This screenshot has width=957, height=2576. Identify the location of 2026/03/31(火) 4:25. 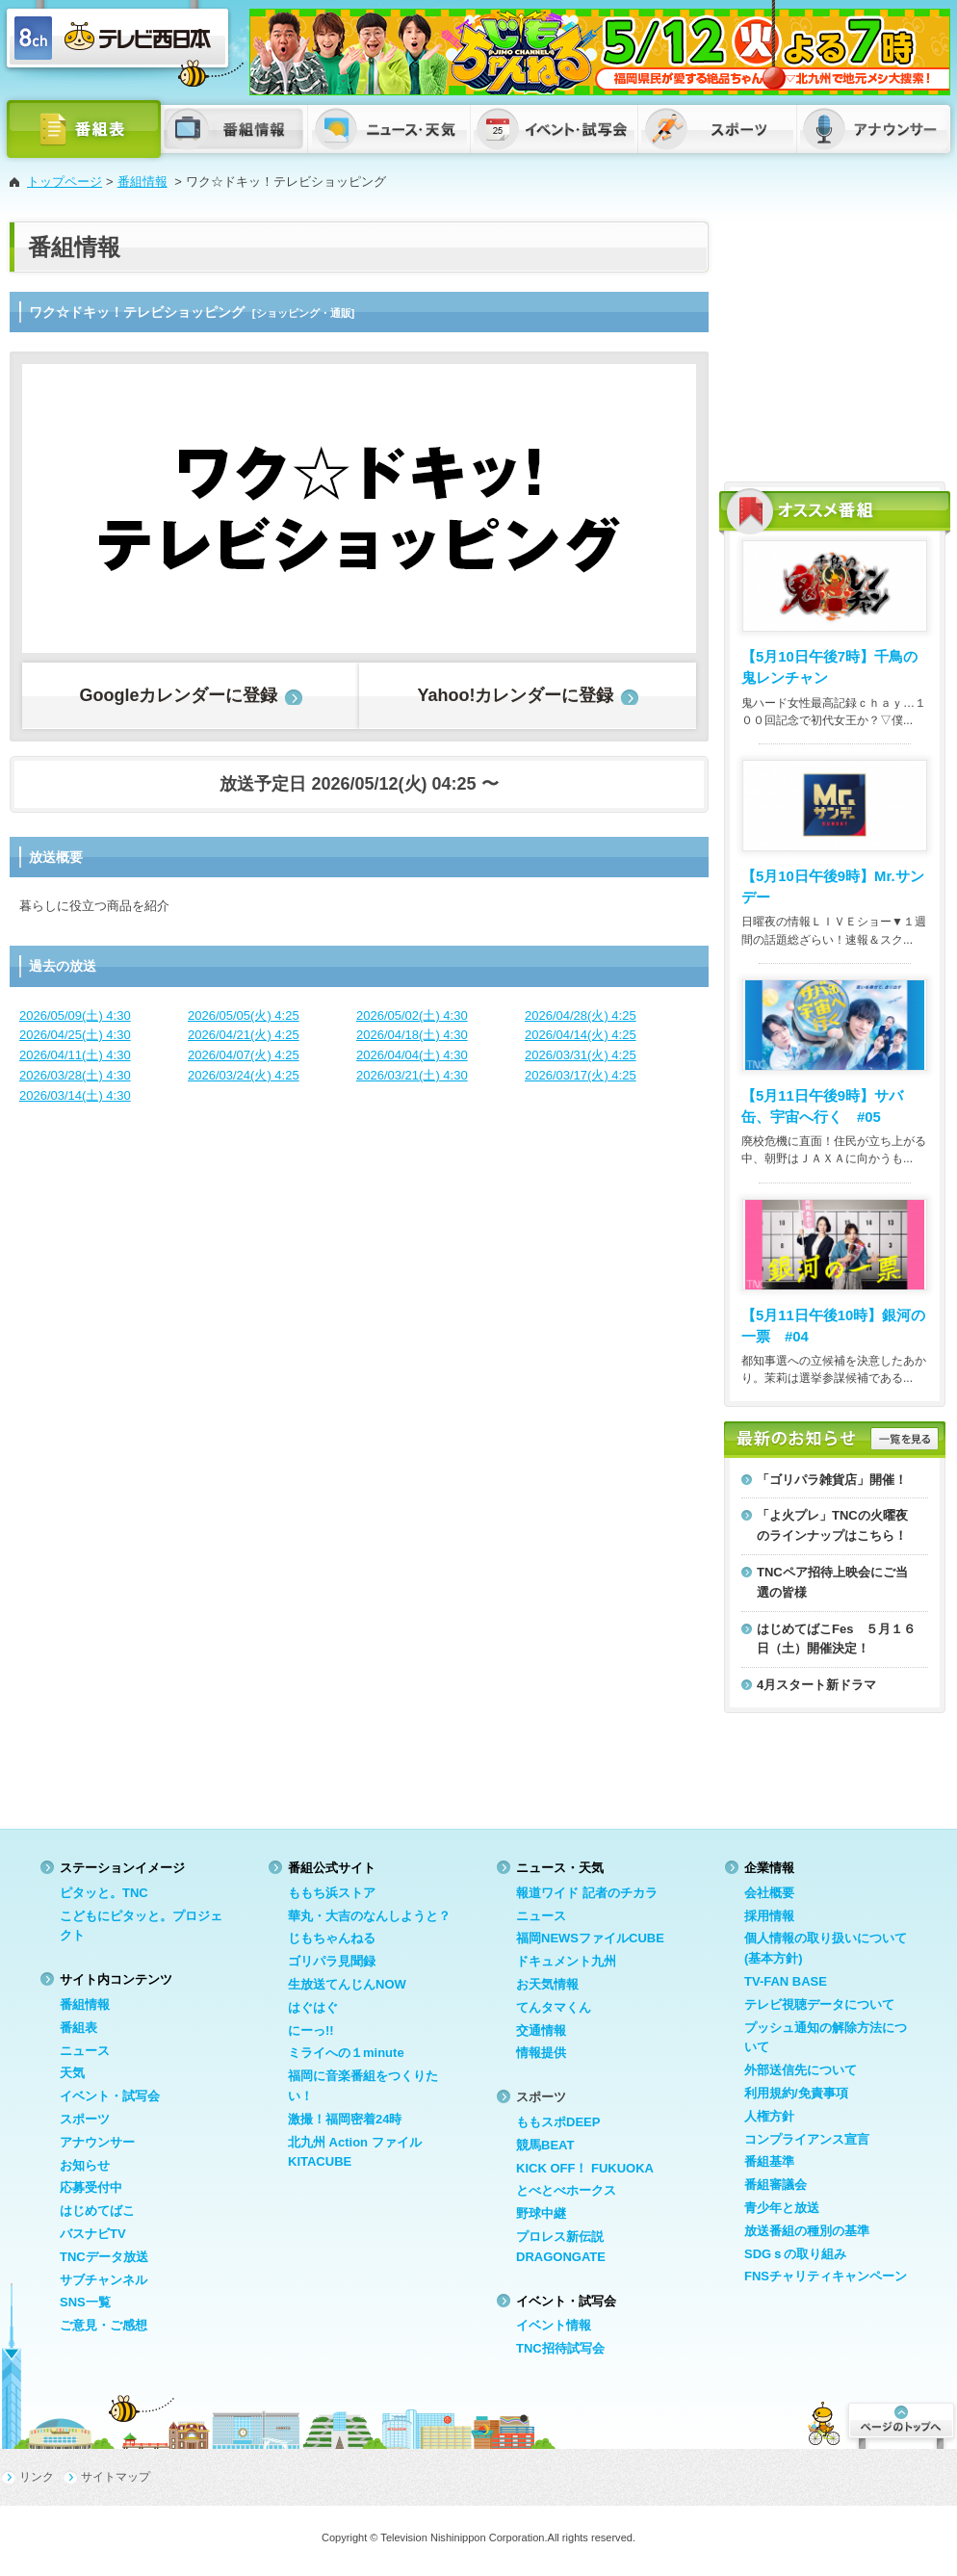
(580, 1055).